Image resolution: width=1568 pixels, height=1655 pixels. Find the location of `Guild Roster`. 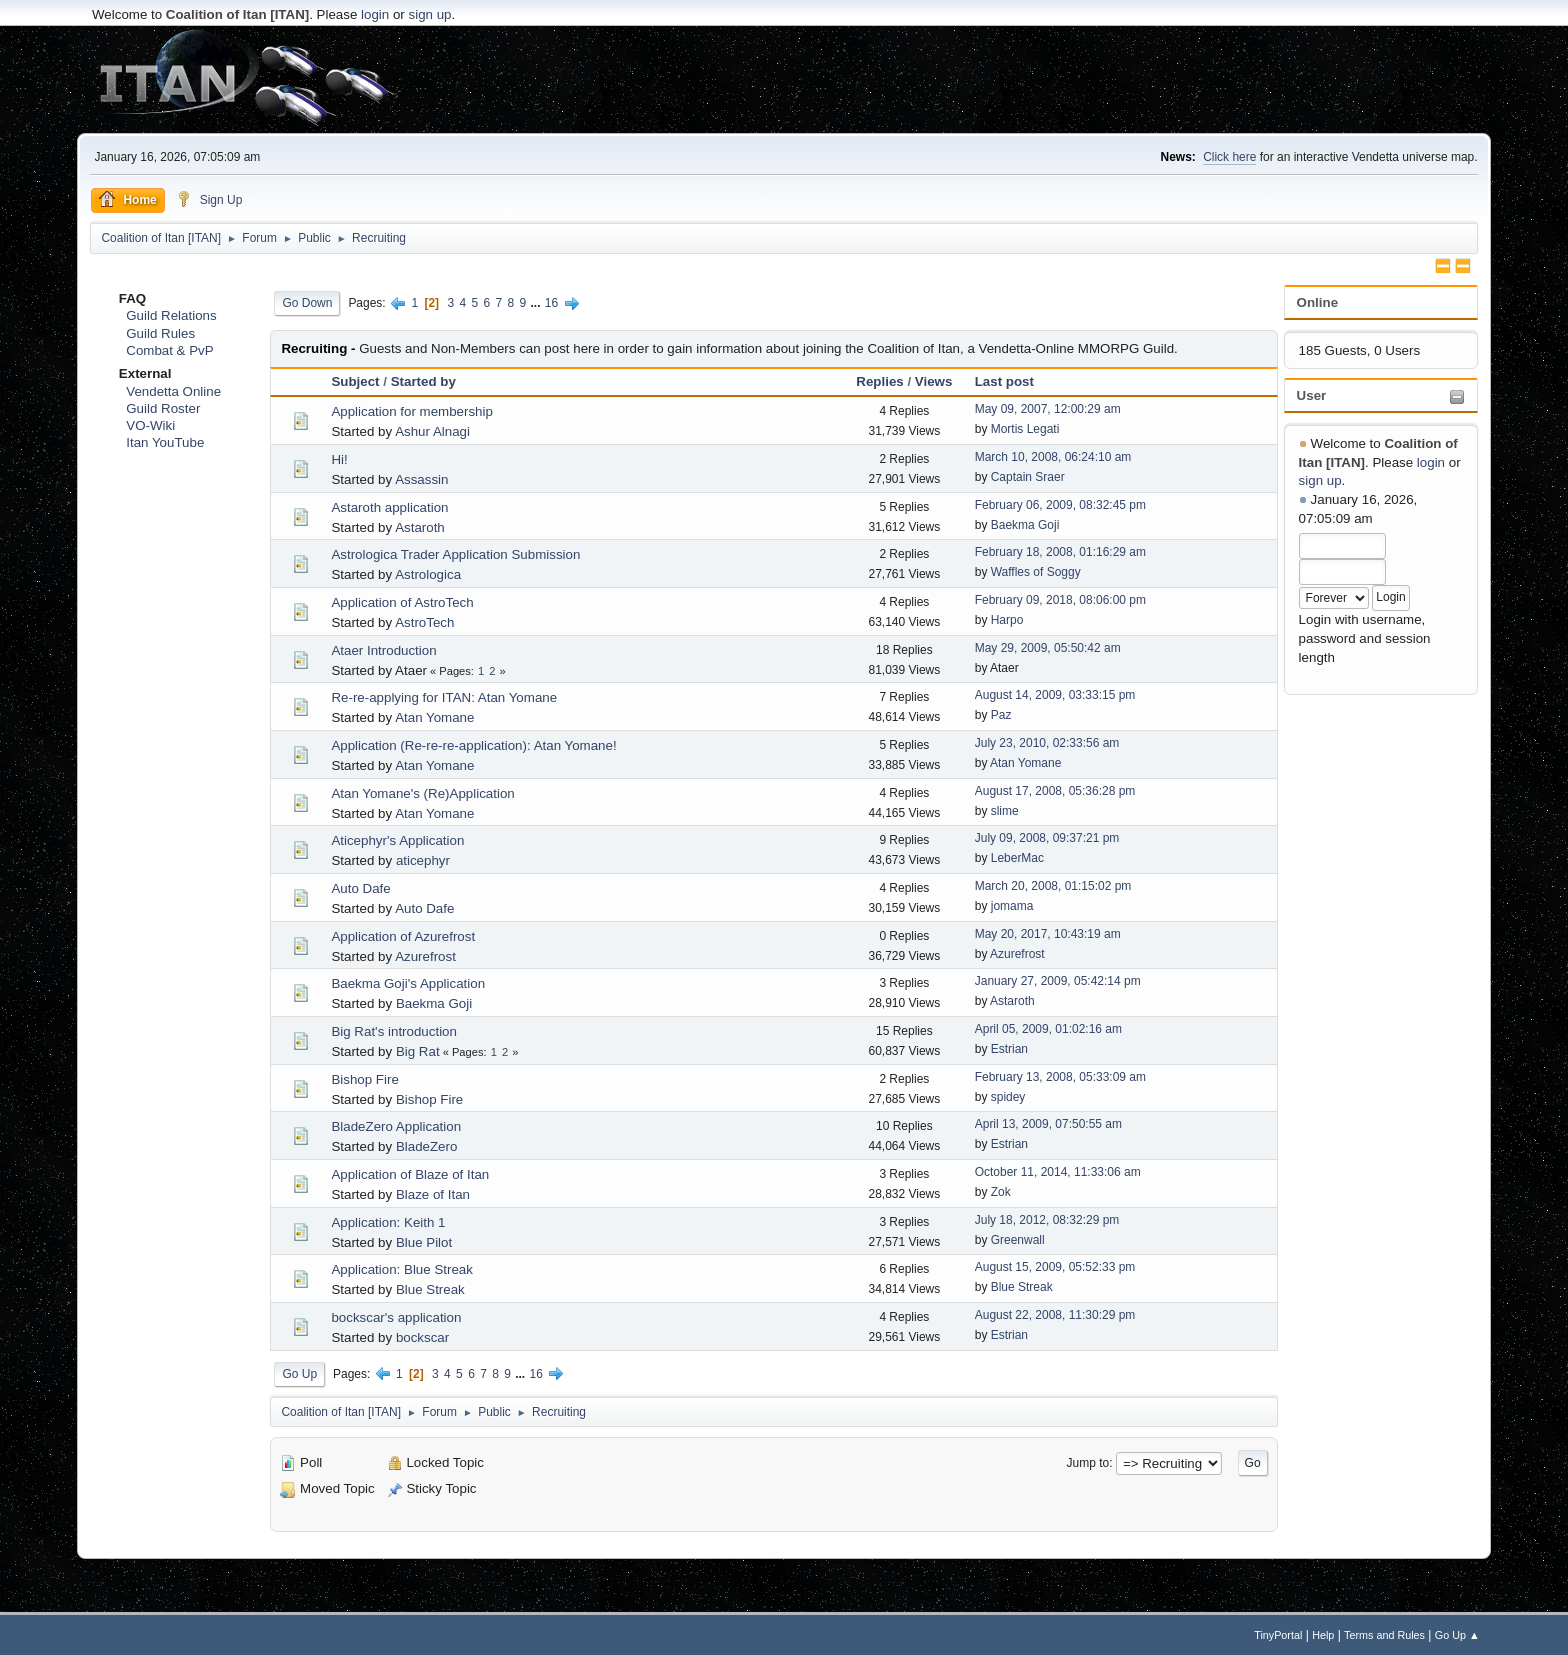

Guild Roster is located at coordinates (163, 408).